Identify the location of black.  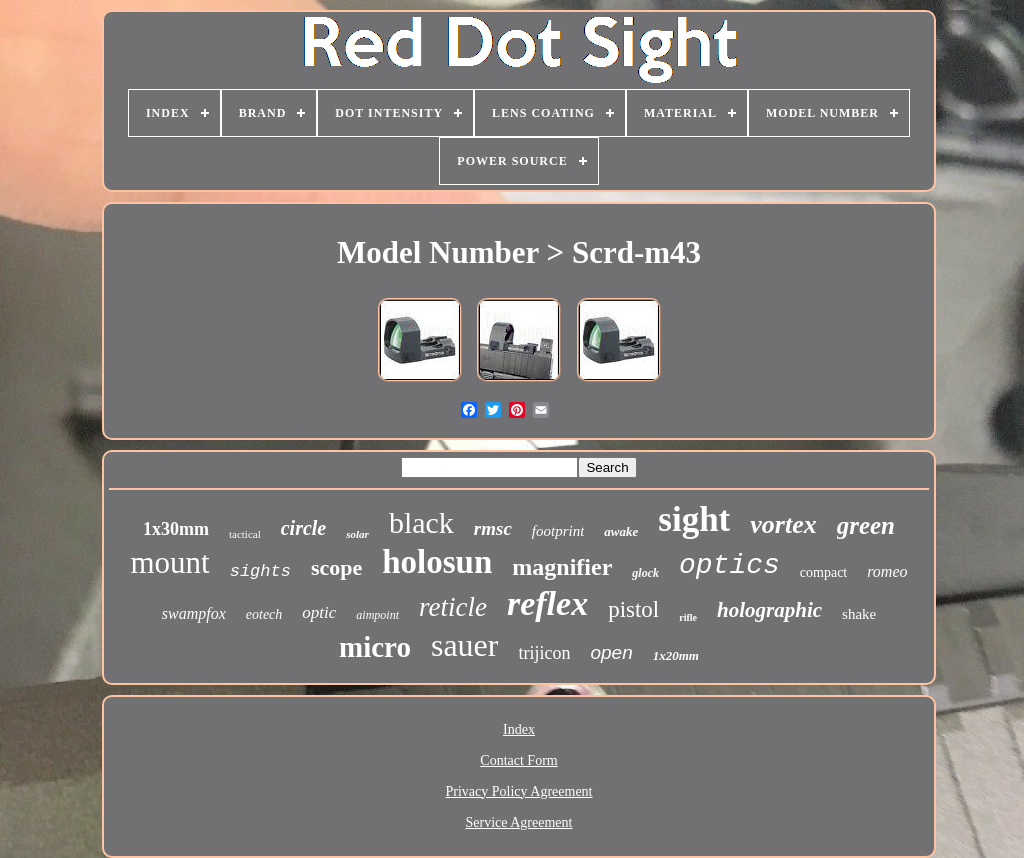
(421, 522).